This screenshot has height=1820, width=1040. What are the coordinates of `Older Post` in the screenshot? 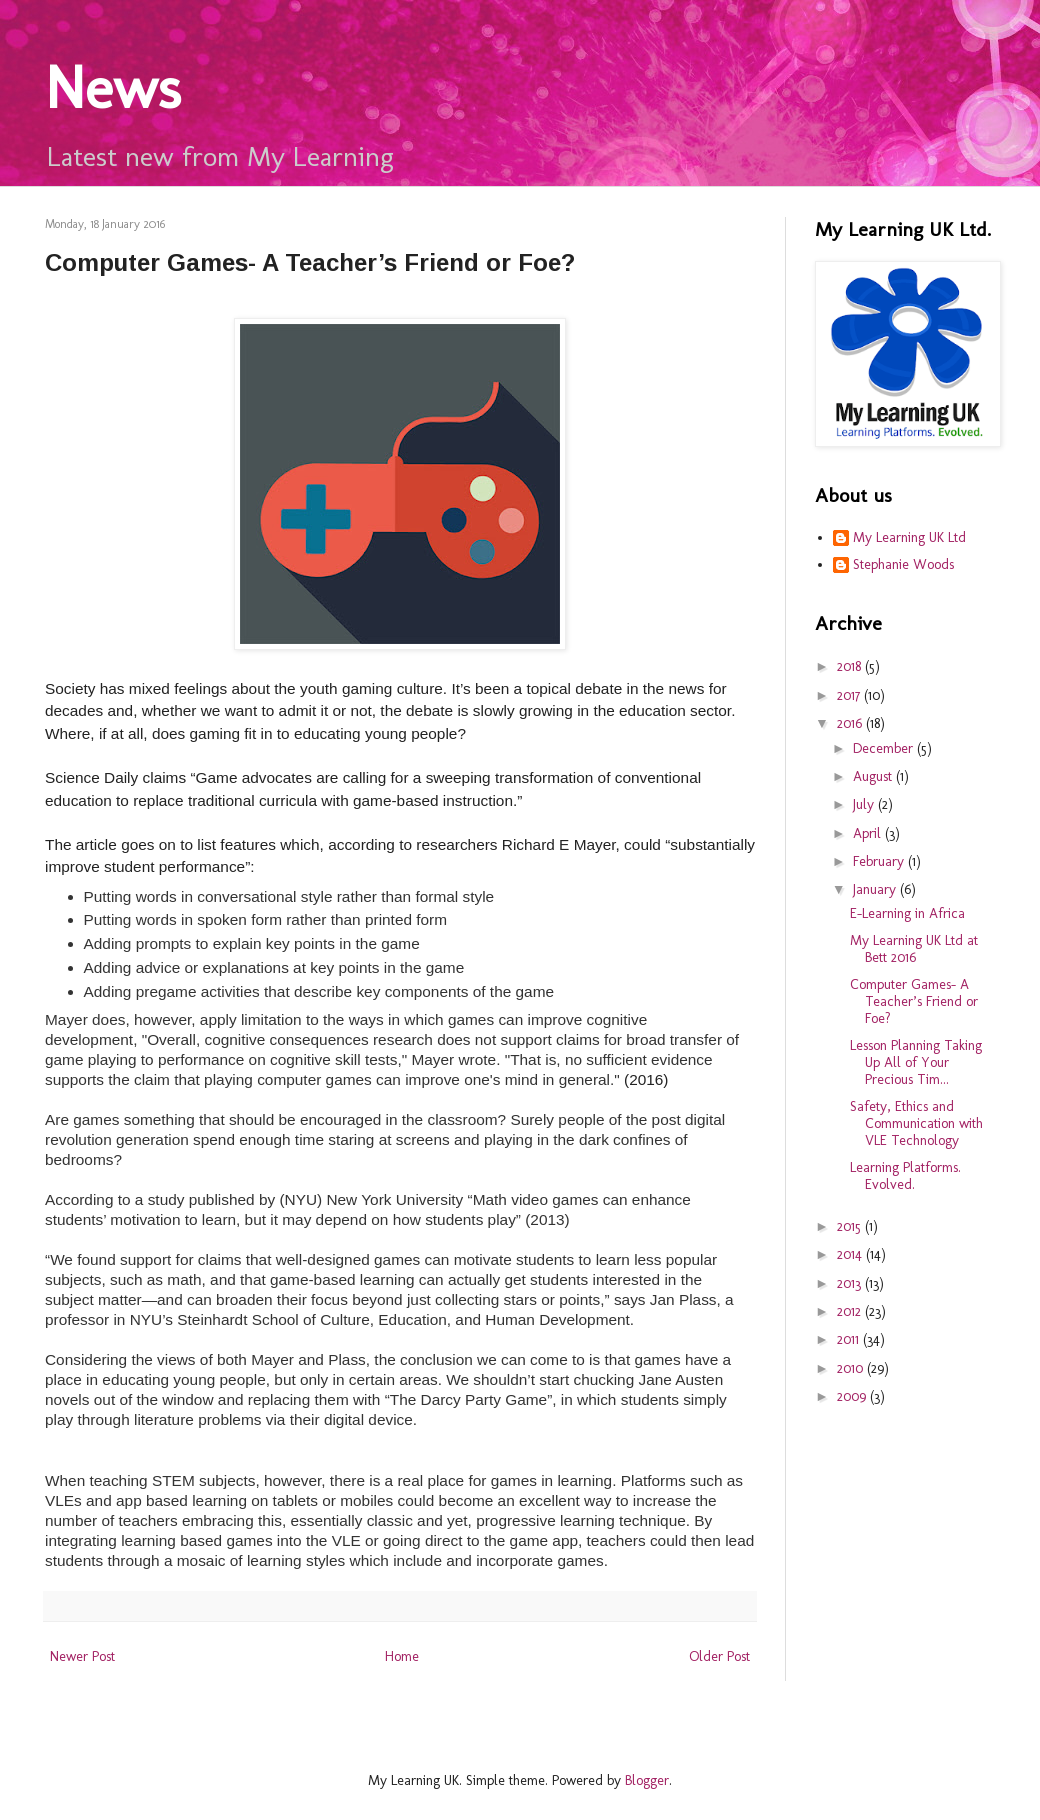 It's located at (719, 1656).